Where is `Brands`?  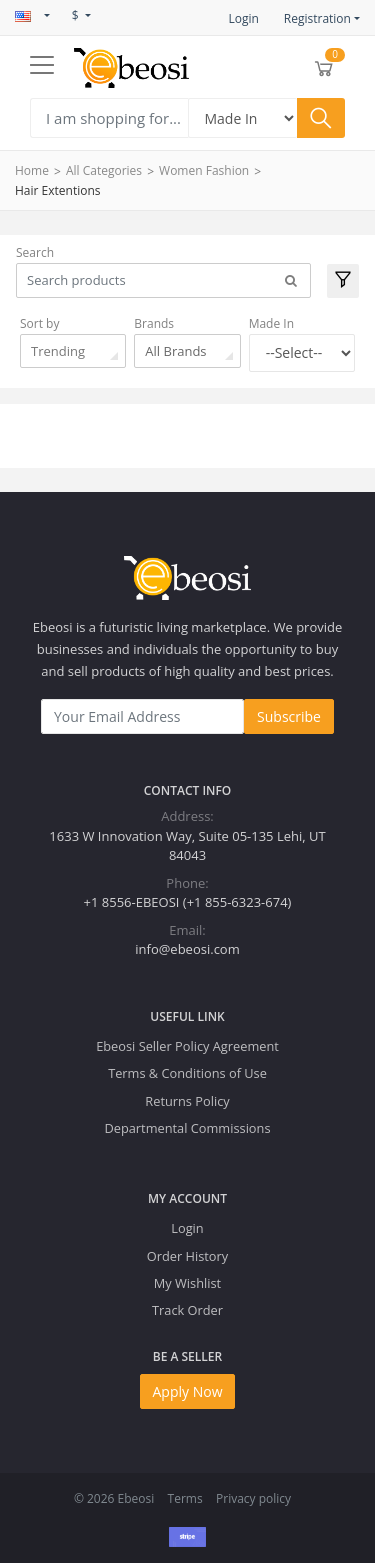
Brands is located at coordinates (154, 323).